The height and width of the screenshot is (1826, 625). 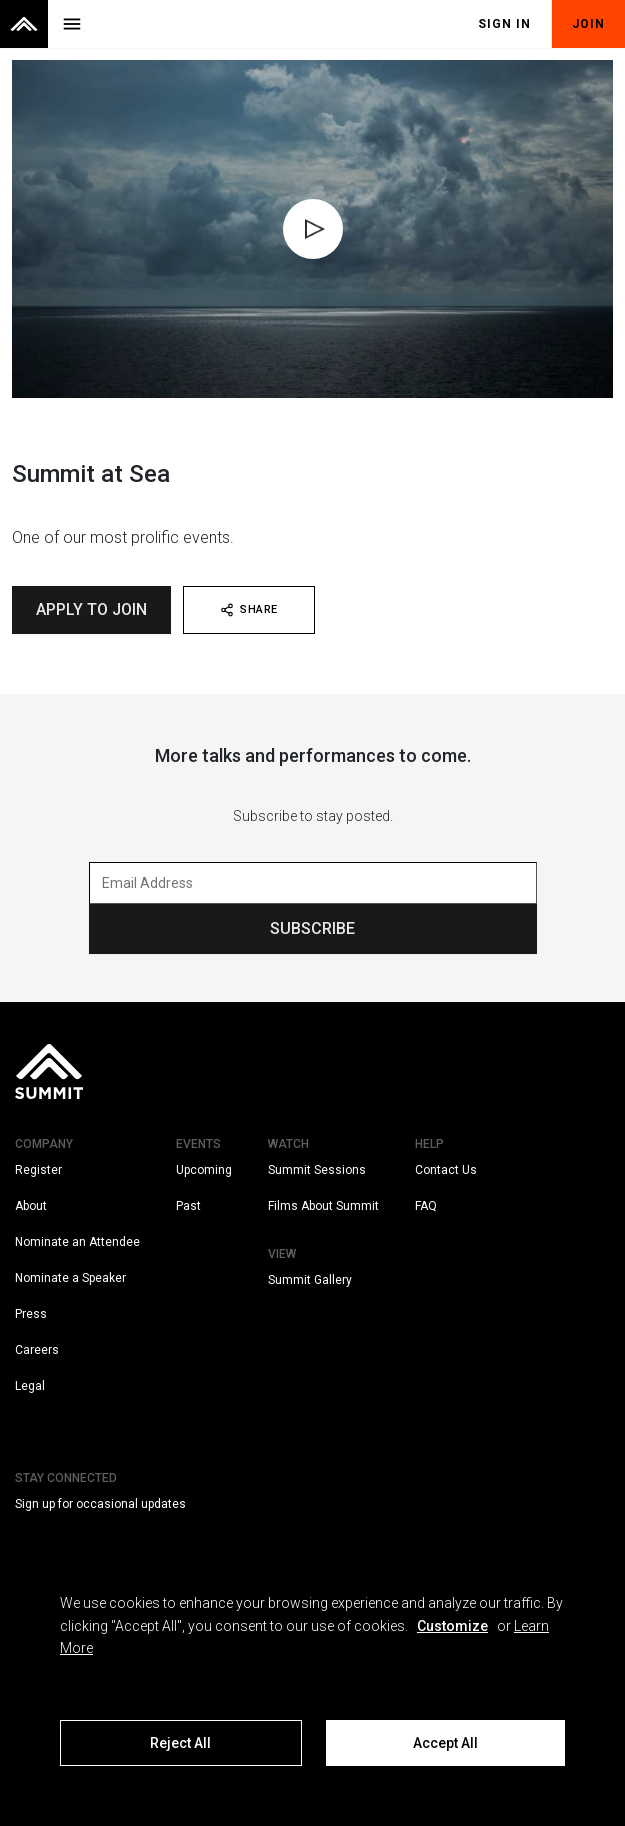 What do you see at coordinates (452, 1626) in the screenshot?
I see `Customize` at bounding box center [452, 1626].